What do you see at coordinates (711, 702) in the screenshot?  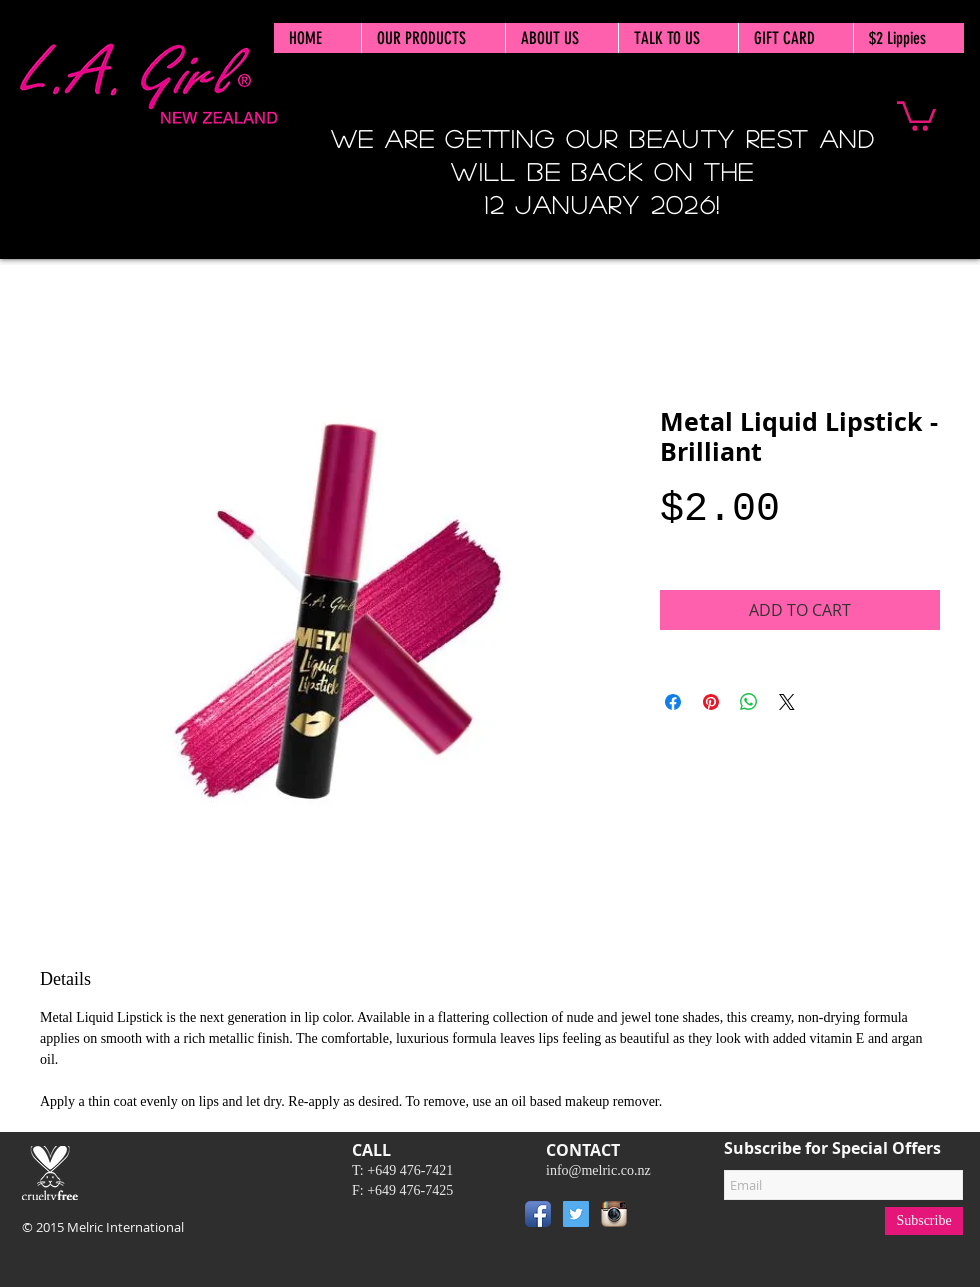 I see `[Pin on Pinterest]` at bounding box center [711, 702].